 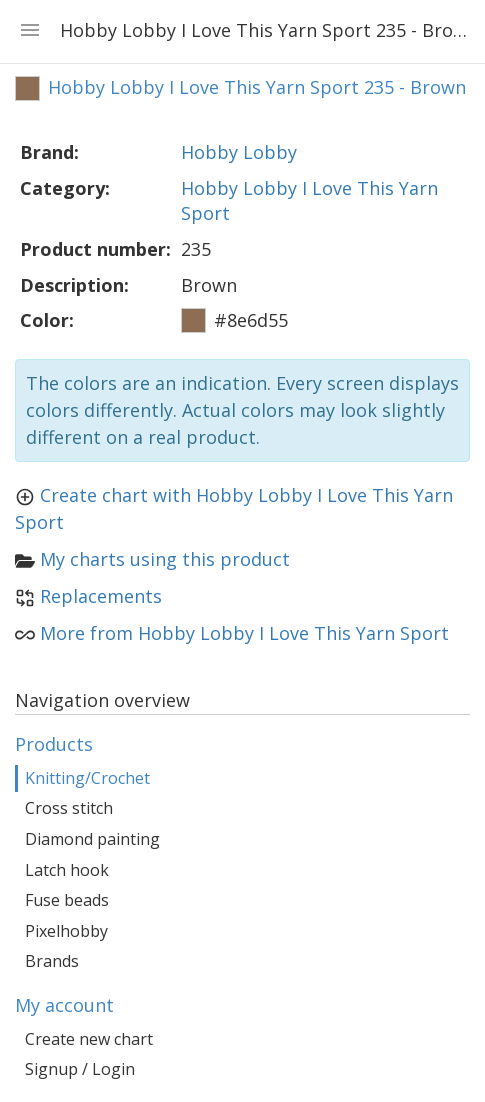 I want to click on Brands, so click(x=52, y=961).